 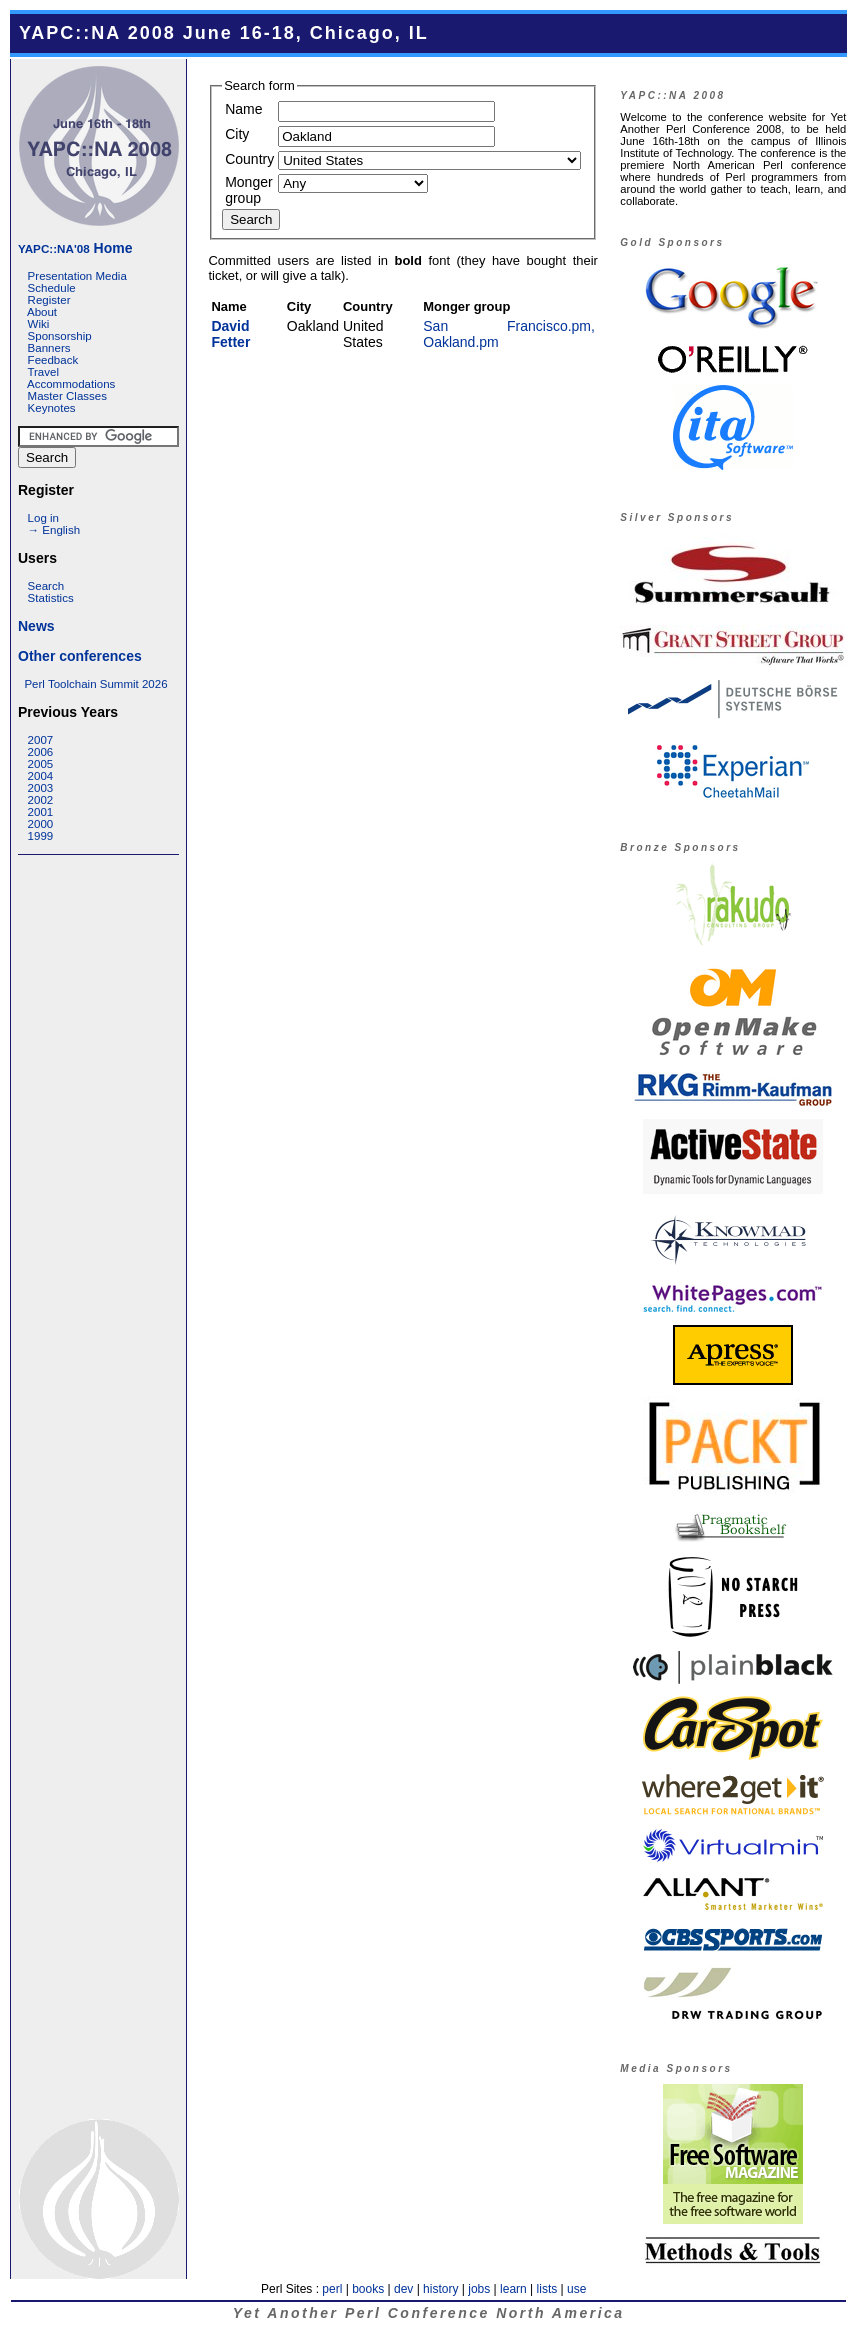 What do you see at coordinates (41, 836) in the screenshot?
I see `1999` at bounding box center [41, 836].